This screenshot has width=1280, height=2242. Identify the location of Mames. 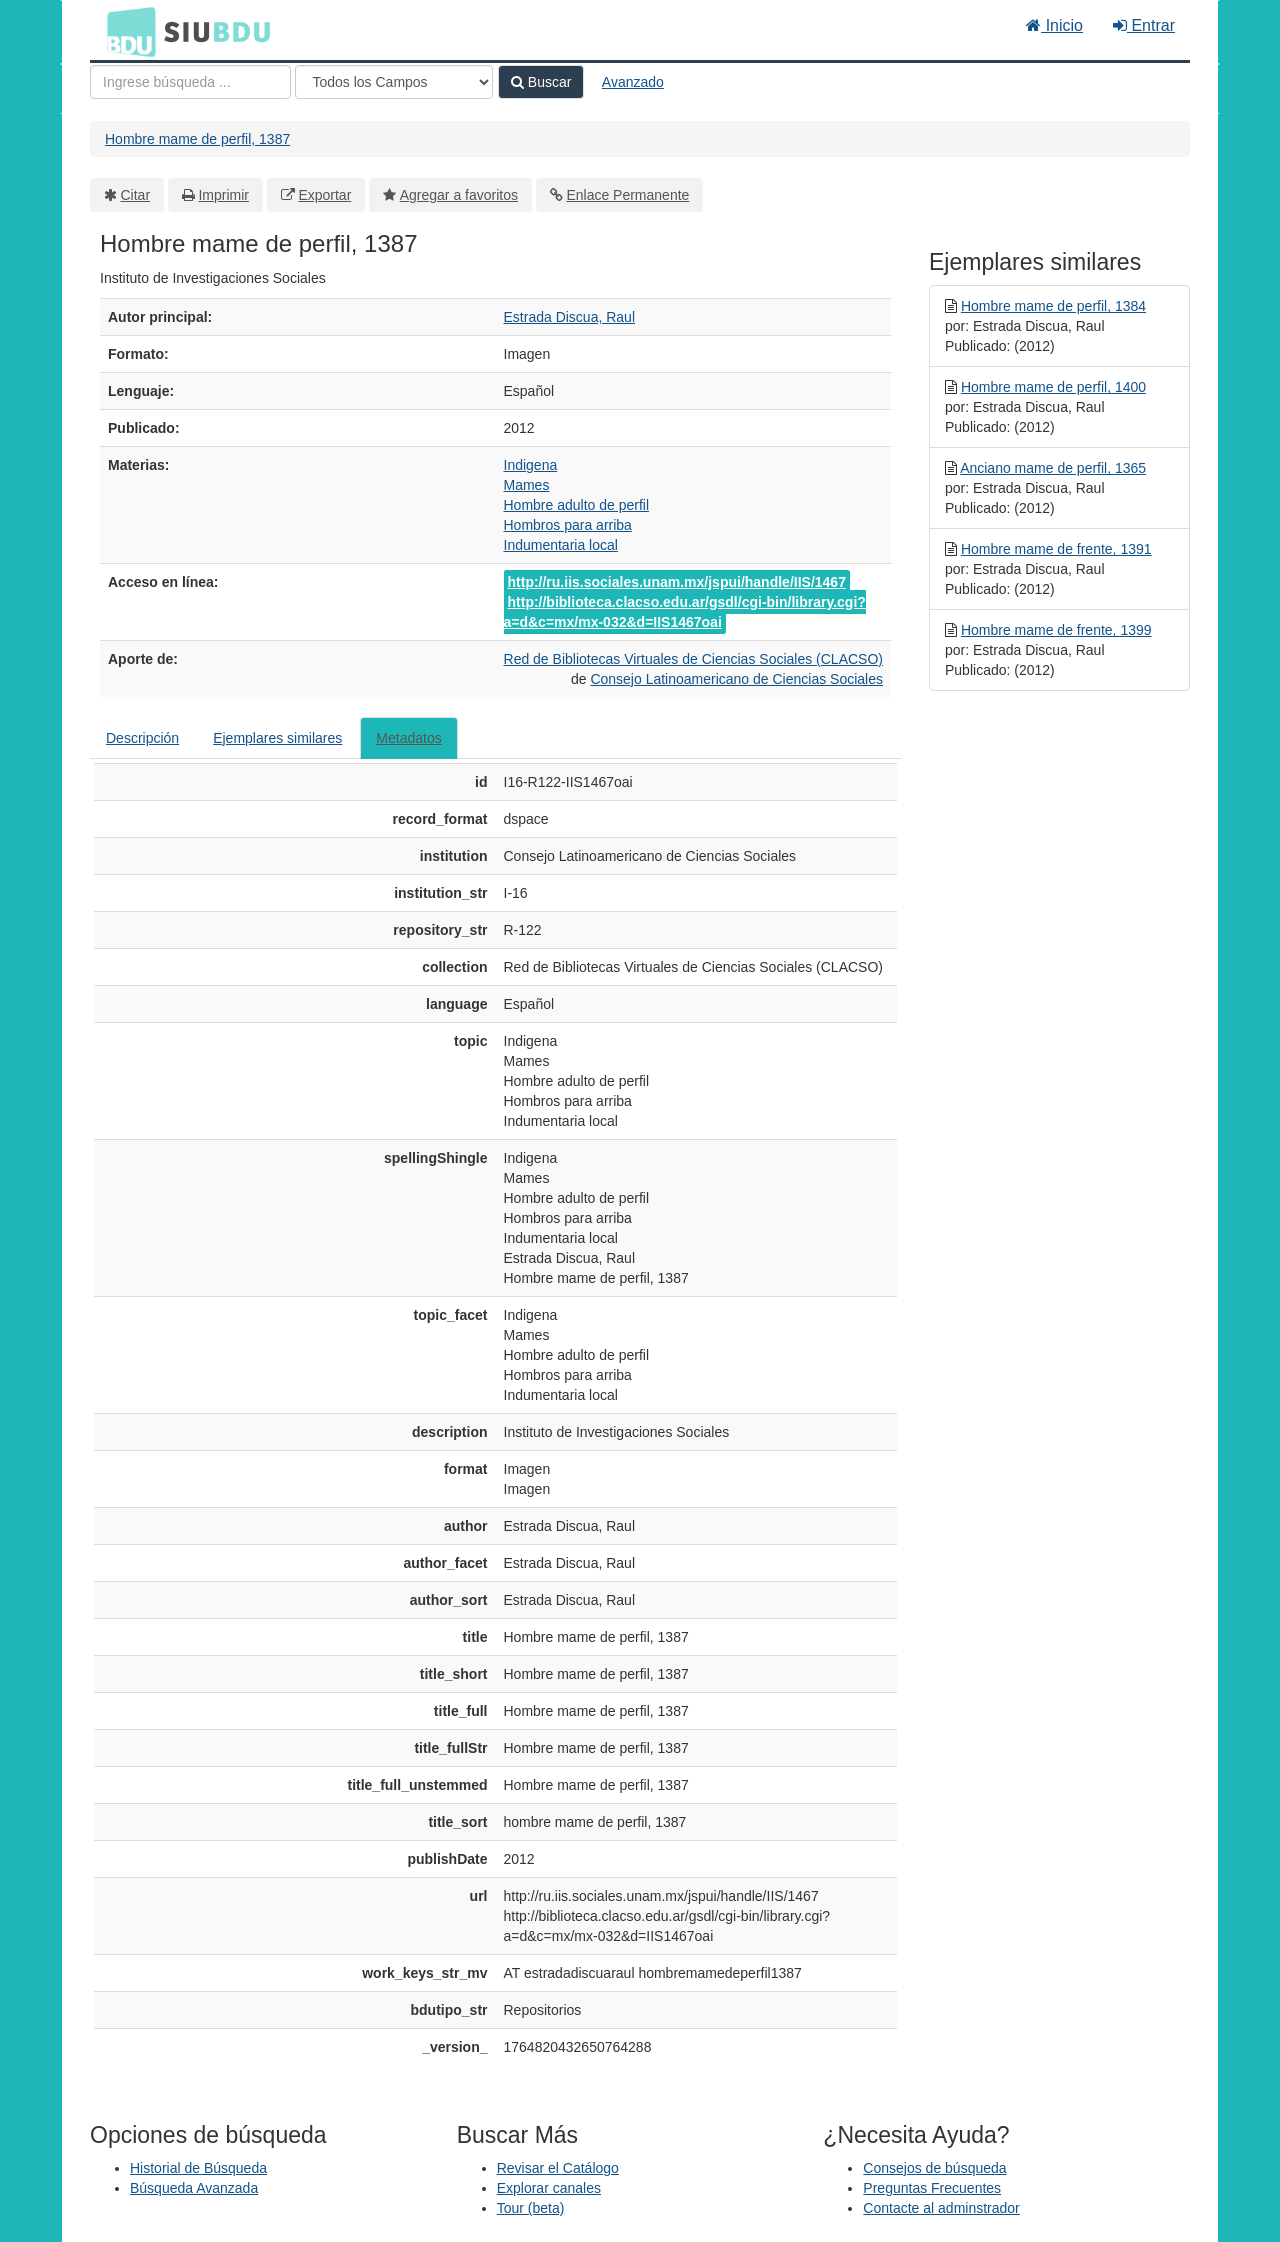
(527, 485).